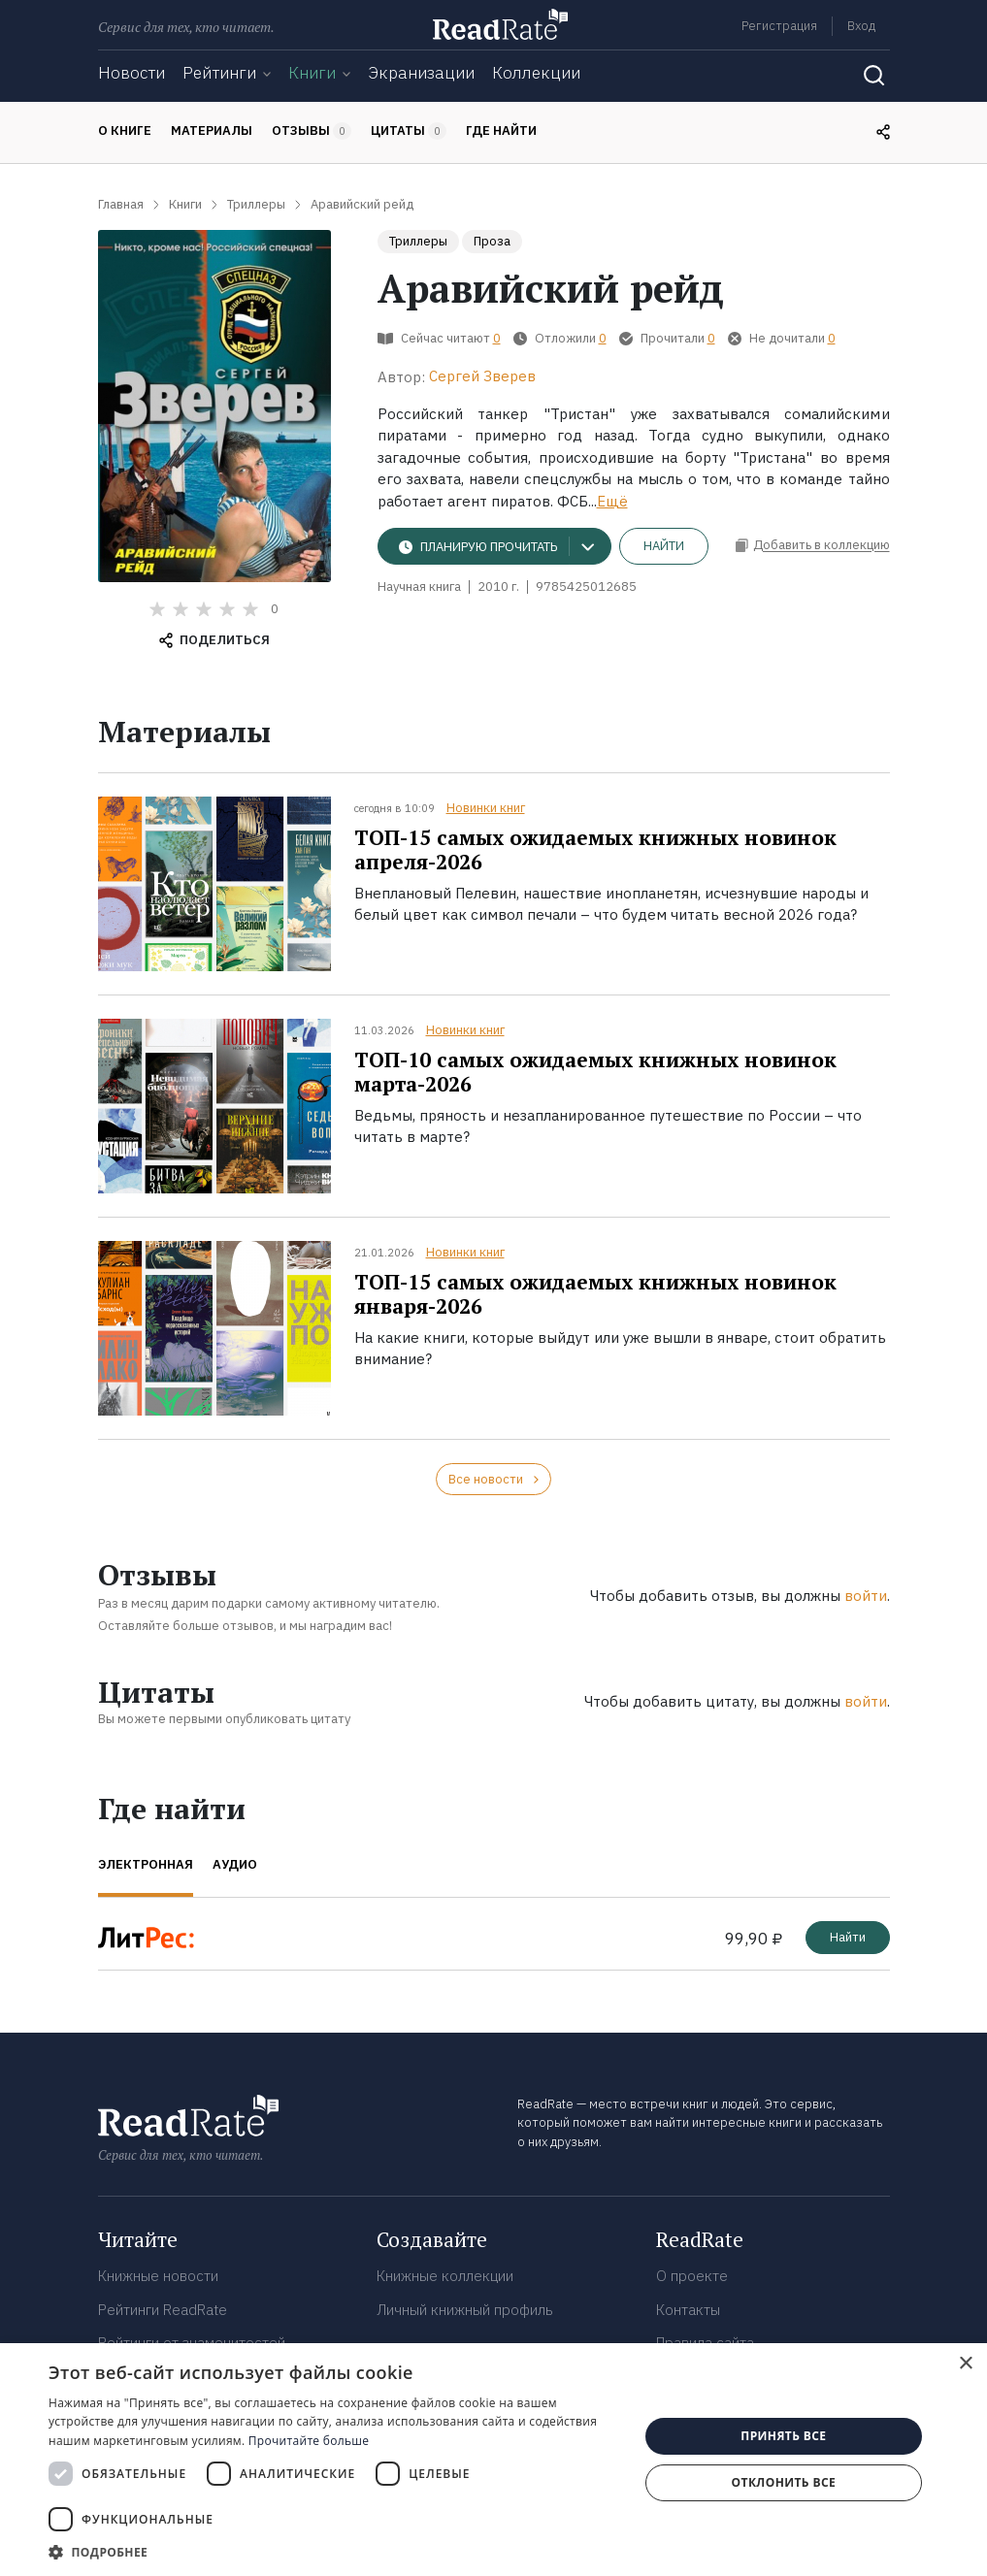  Describe the element at coordinates (965, 2364) in the screenshot. I see `× [button]` at that location.